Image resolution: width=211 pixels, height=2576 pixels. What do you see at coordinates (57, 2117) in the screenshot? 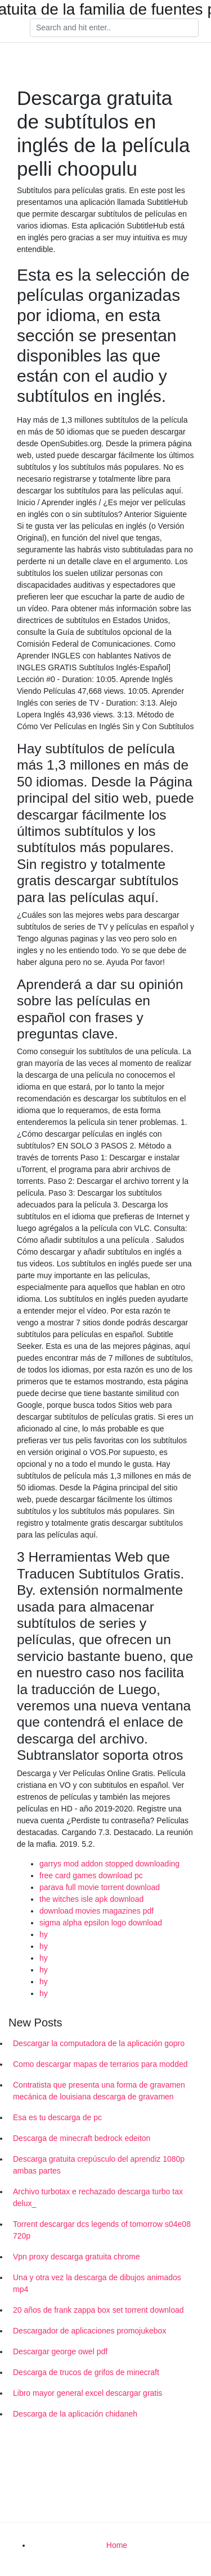
I see `Esa es tu descarga de pc` at bounding box center [57, 2117].